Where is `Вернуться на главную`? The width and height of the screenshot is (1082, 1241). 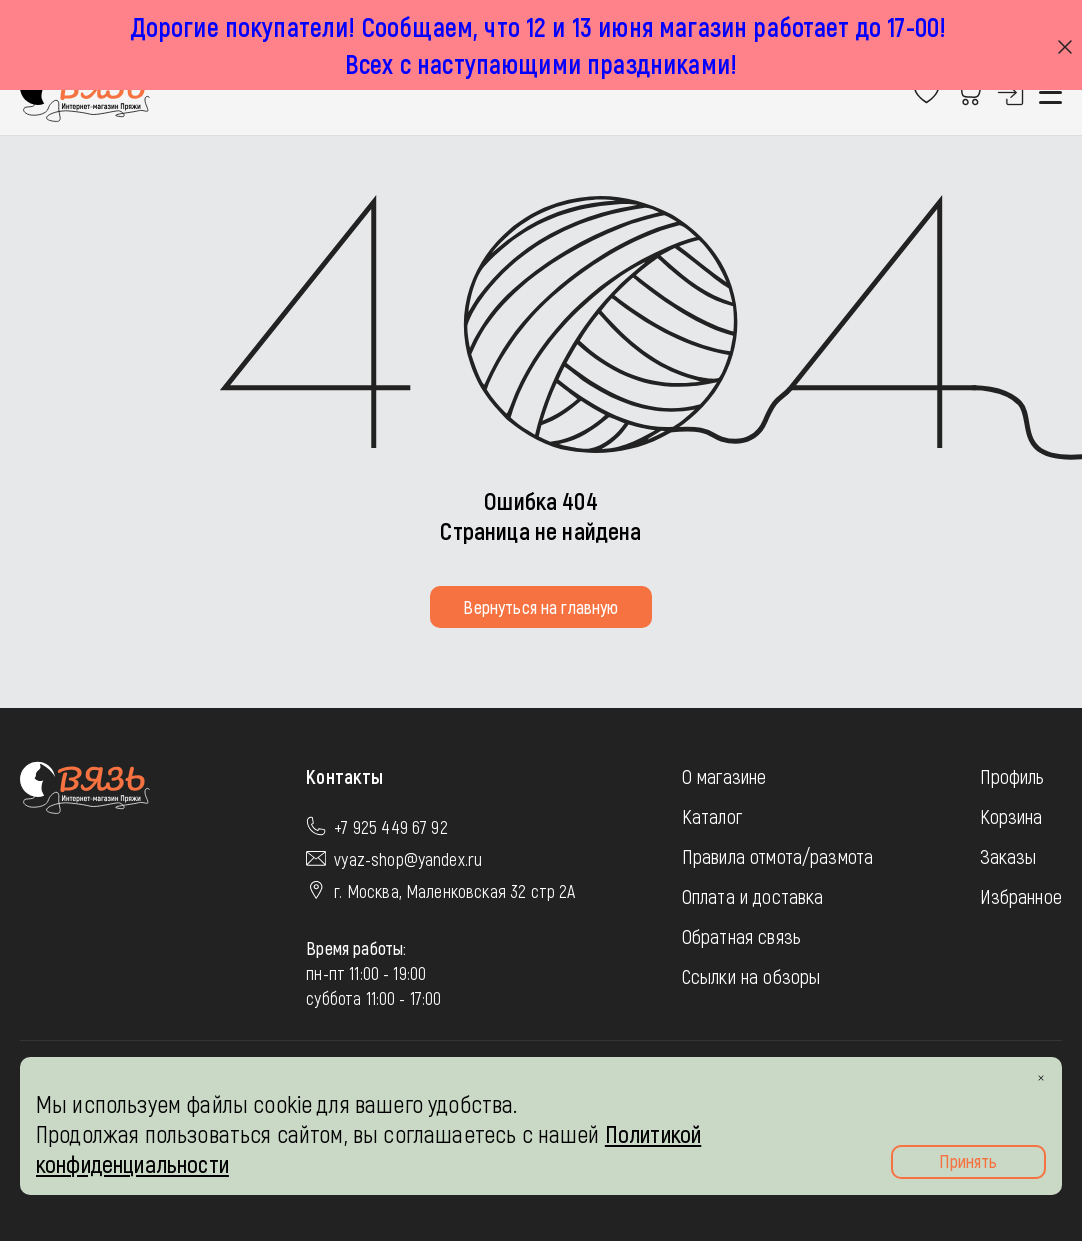
Вернуться на главную is located at coordinates (540, 607).